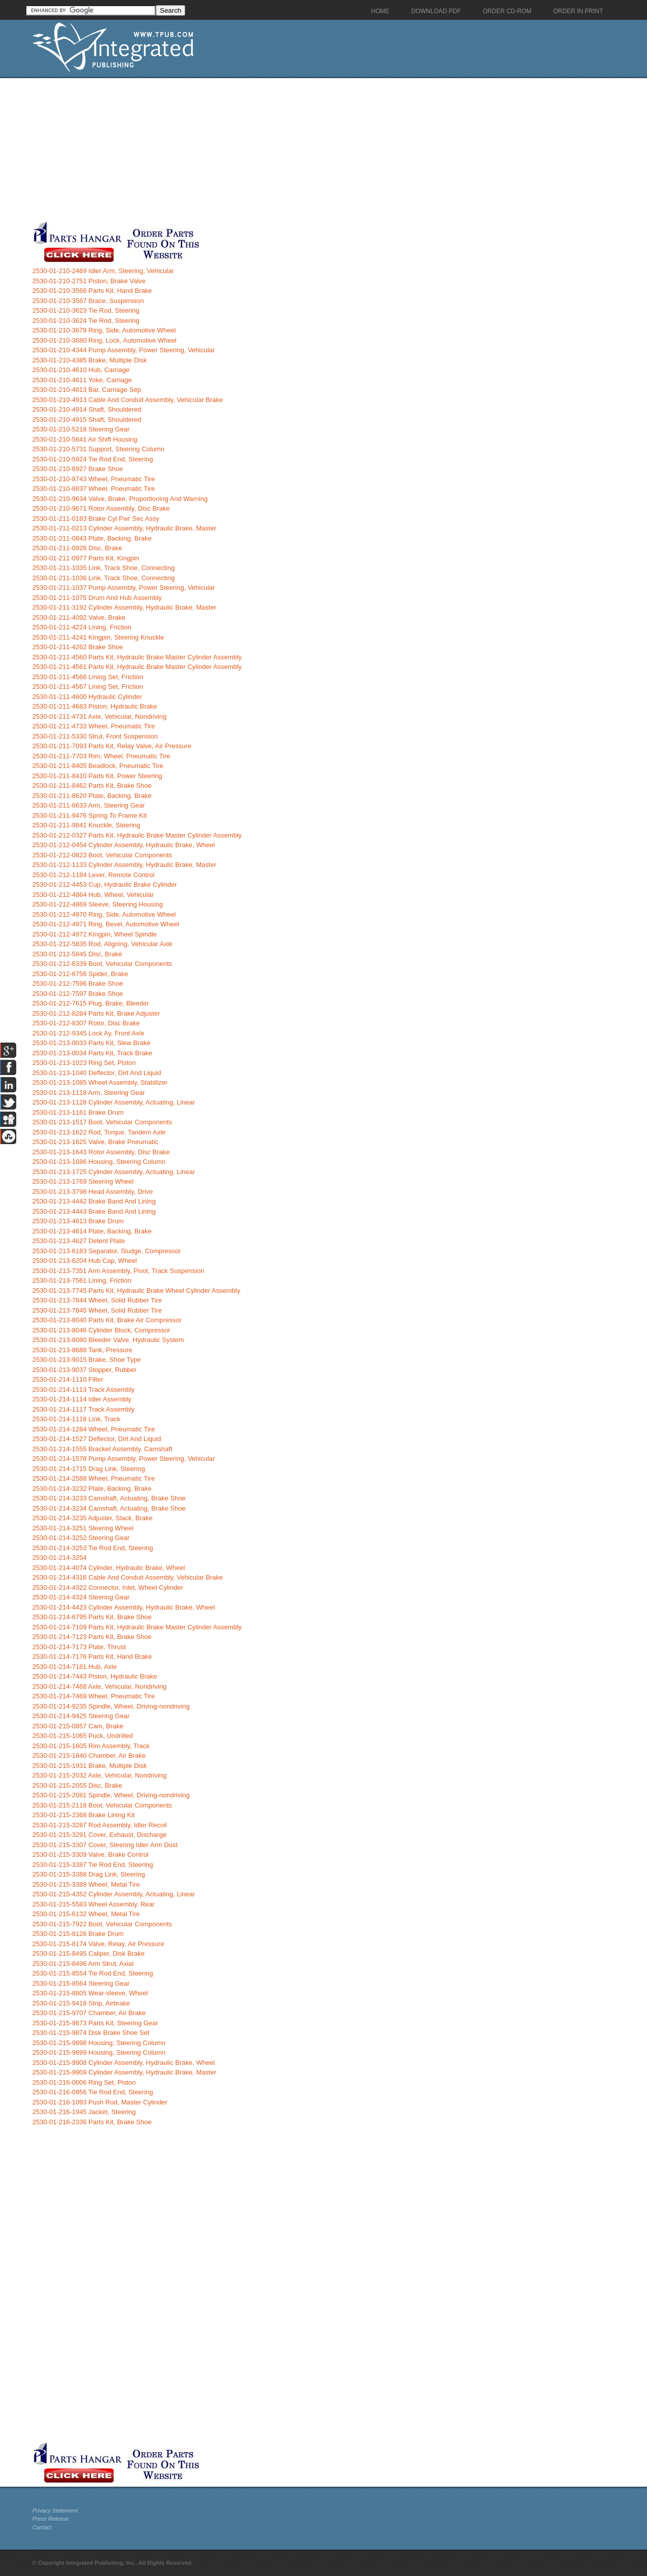 This screenshot has height=2576, width=647. Describe the element at coordinates (89, 360) in the screenshot. I see `2530-01-210-4385 Brake, Multiple Disk` at that location.